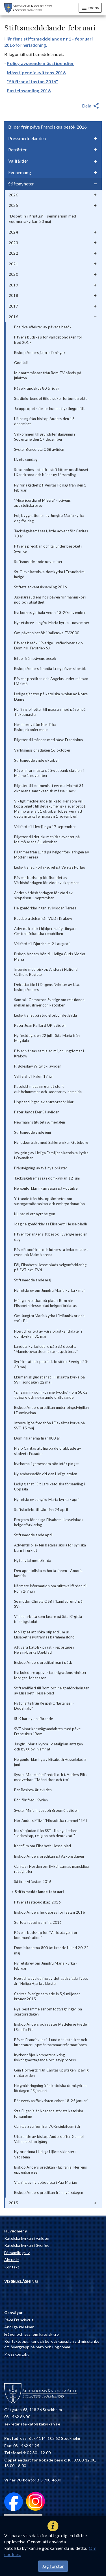 Image resolution: width=106 pixels, height=2576 pixels. Describe the element at coordinates (19, 2326) in the screenshot. I see `Andliga kallelser` at that location.